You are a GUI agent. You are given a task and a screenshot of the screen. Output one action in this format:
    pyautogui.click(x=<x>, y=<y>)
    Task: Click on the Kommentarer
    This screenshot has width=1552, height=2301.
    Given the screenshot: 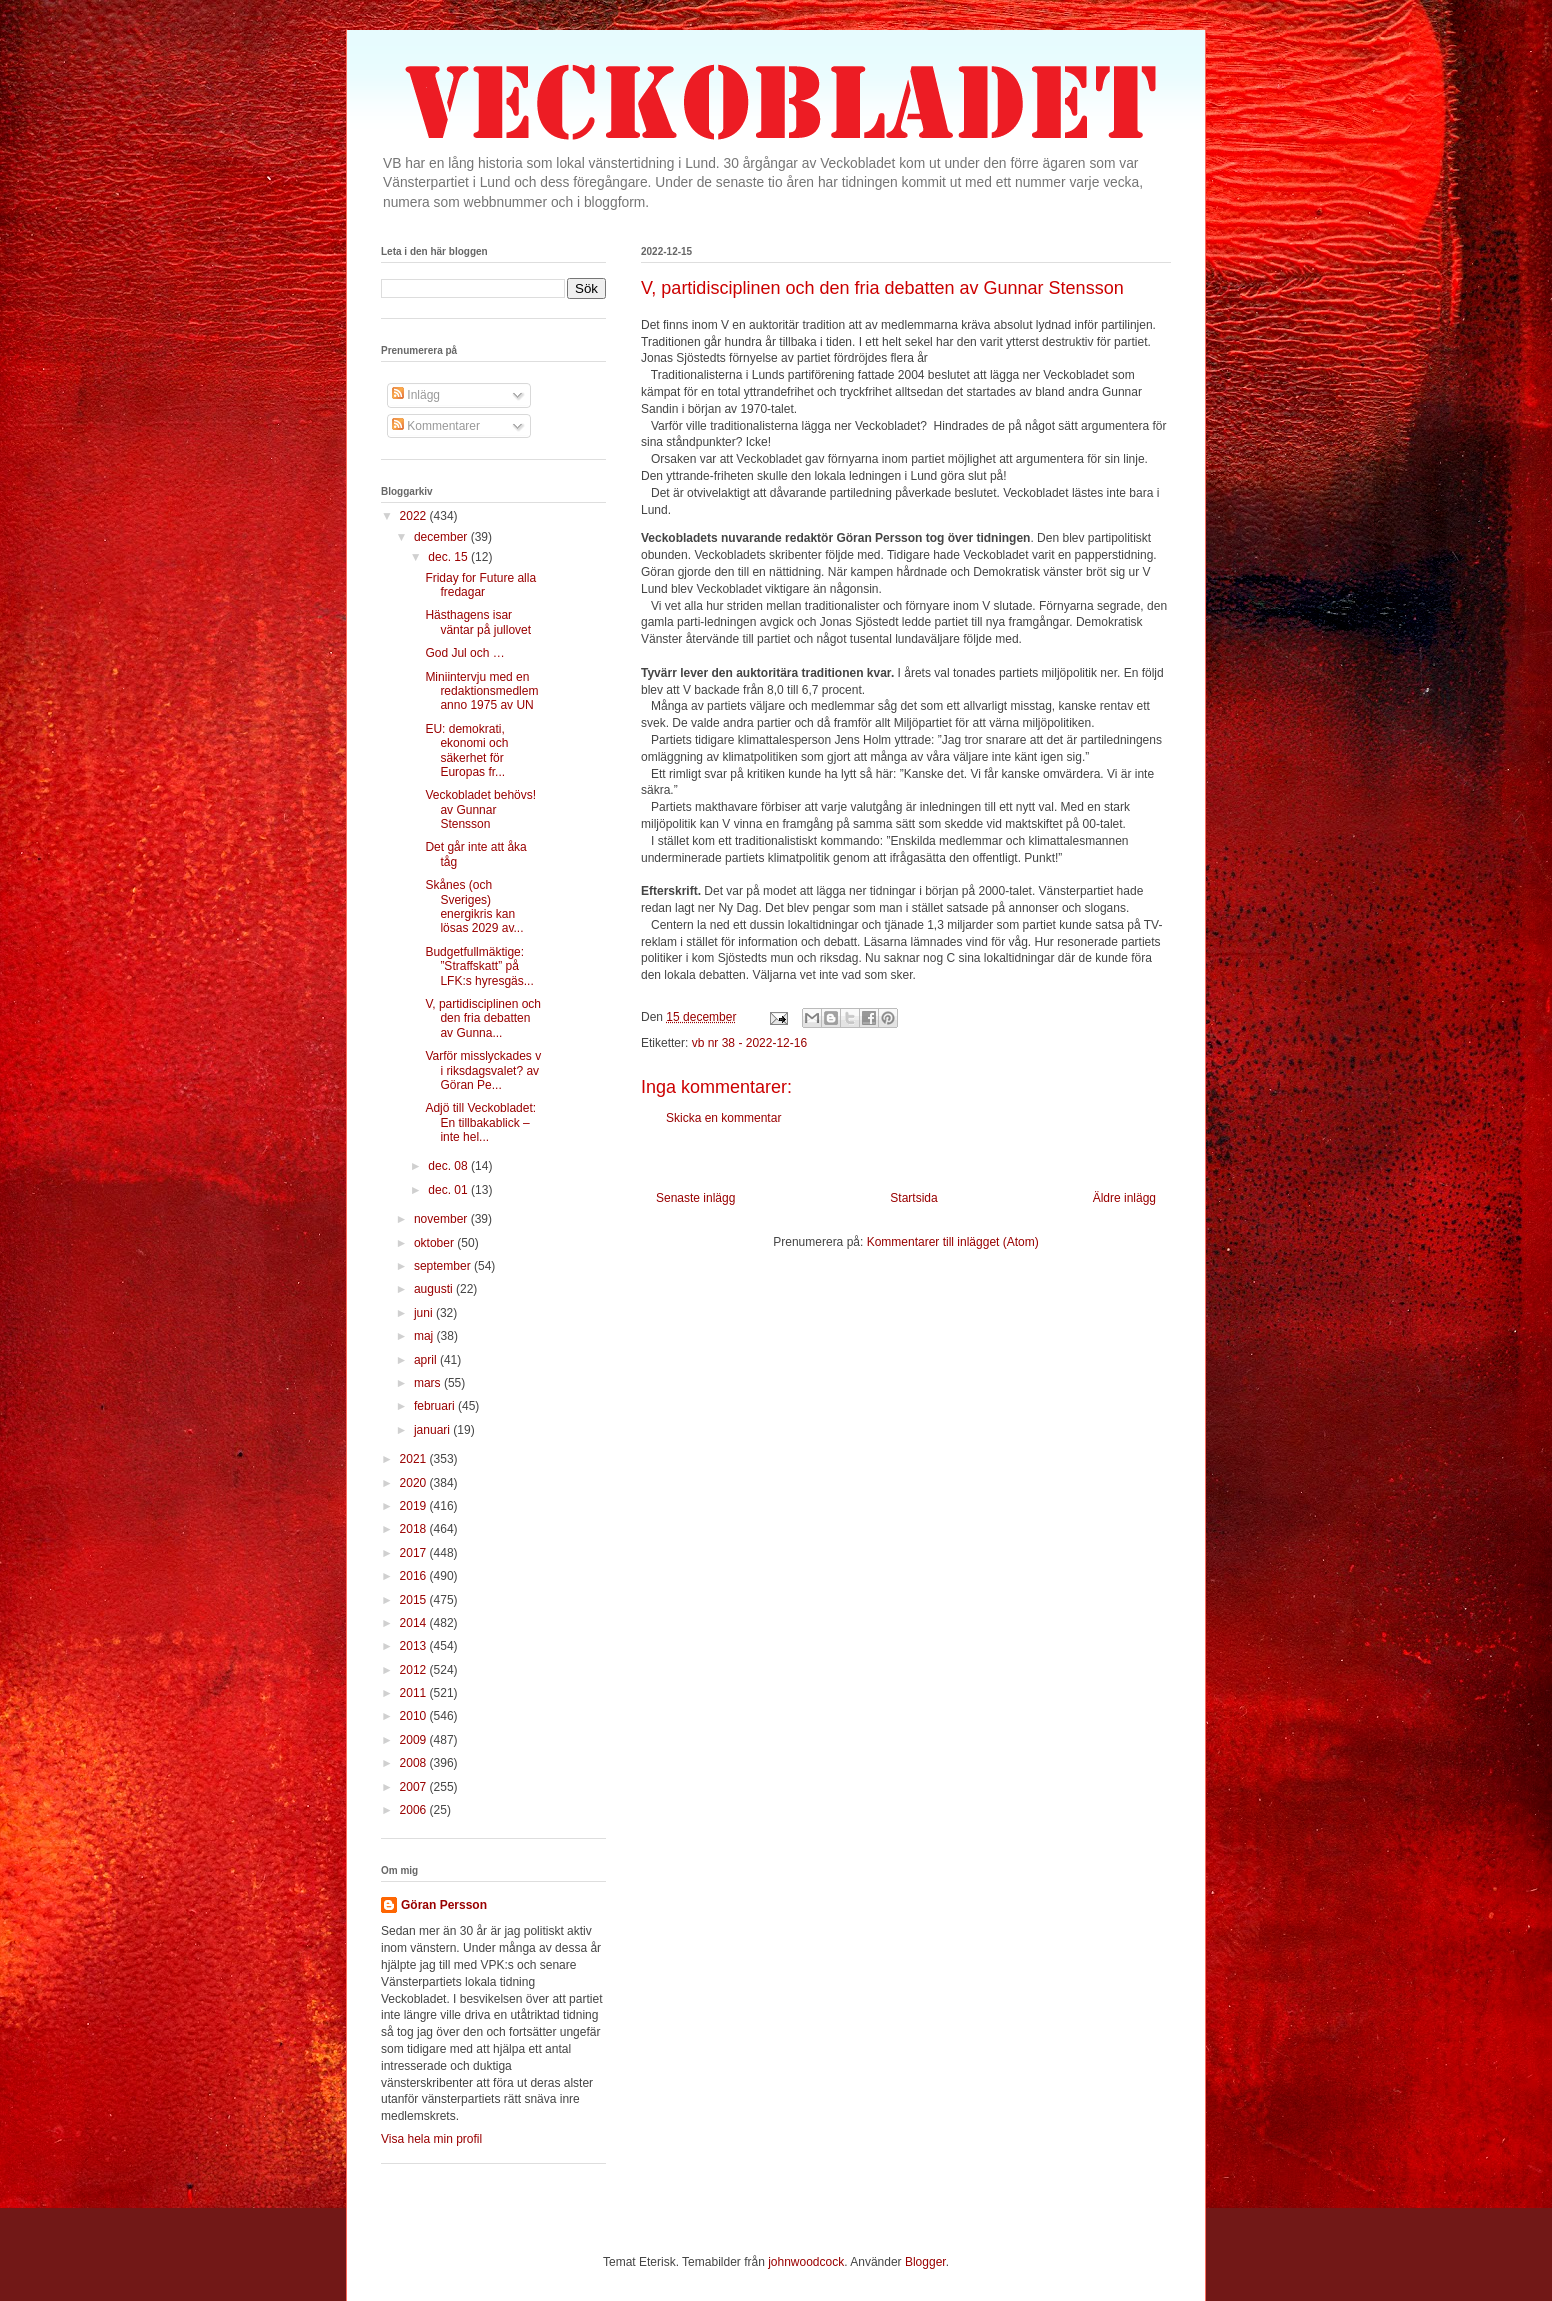 What is the action you would take?
    pyautogui.click(x=436, y=426)
    